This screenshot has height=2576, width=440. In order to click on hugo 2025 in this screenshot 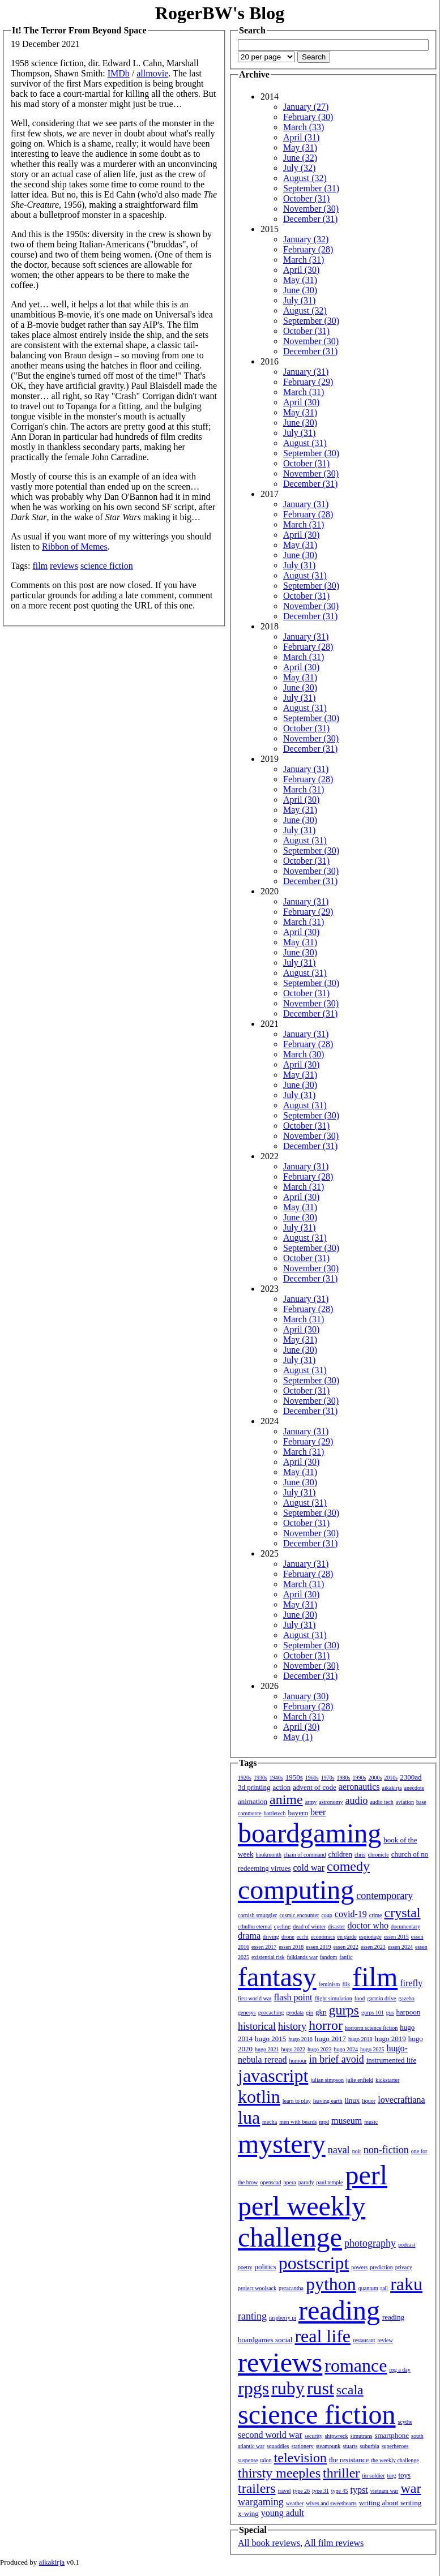, I will do `click(372, 2049)`.